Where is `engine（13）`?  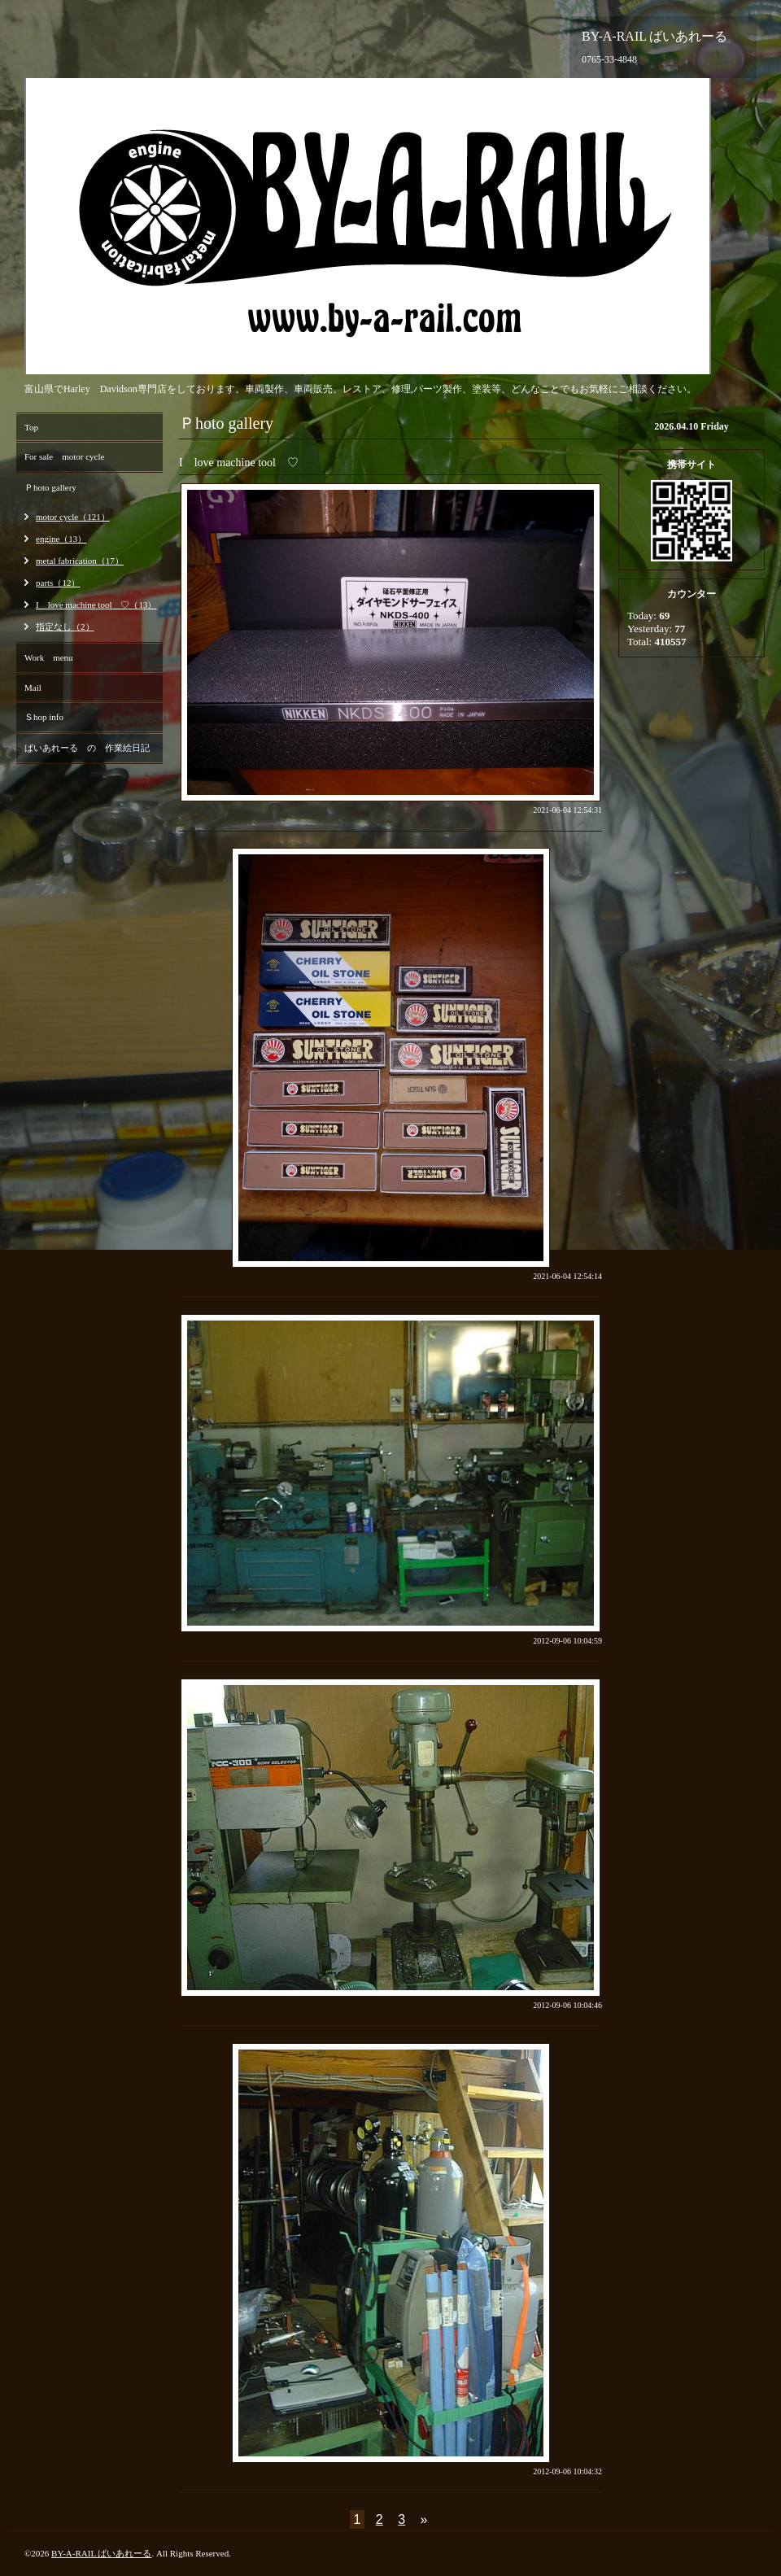 engine（13） is located at coordinates (61, 539).